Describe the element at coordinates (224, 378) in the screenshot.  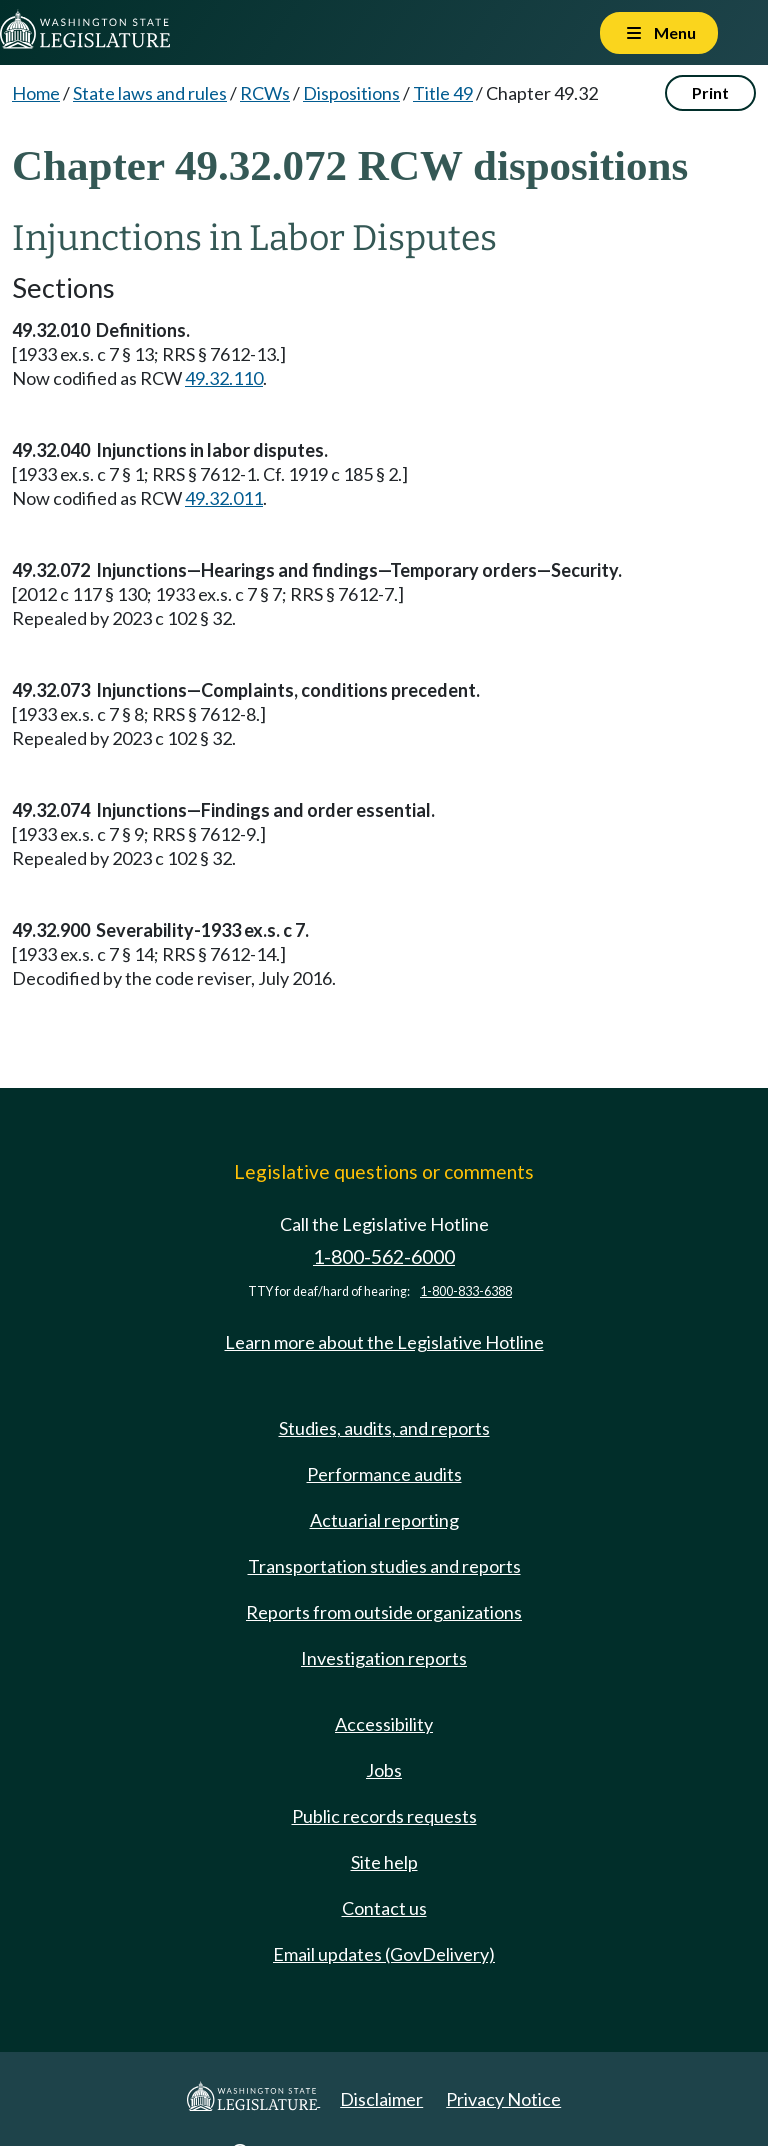
I see `49.32.110` at that location.